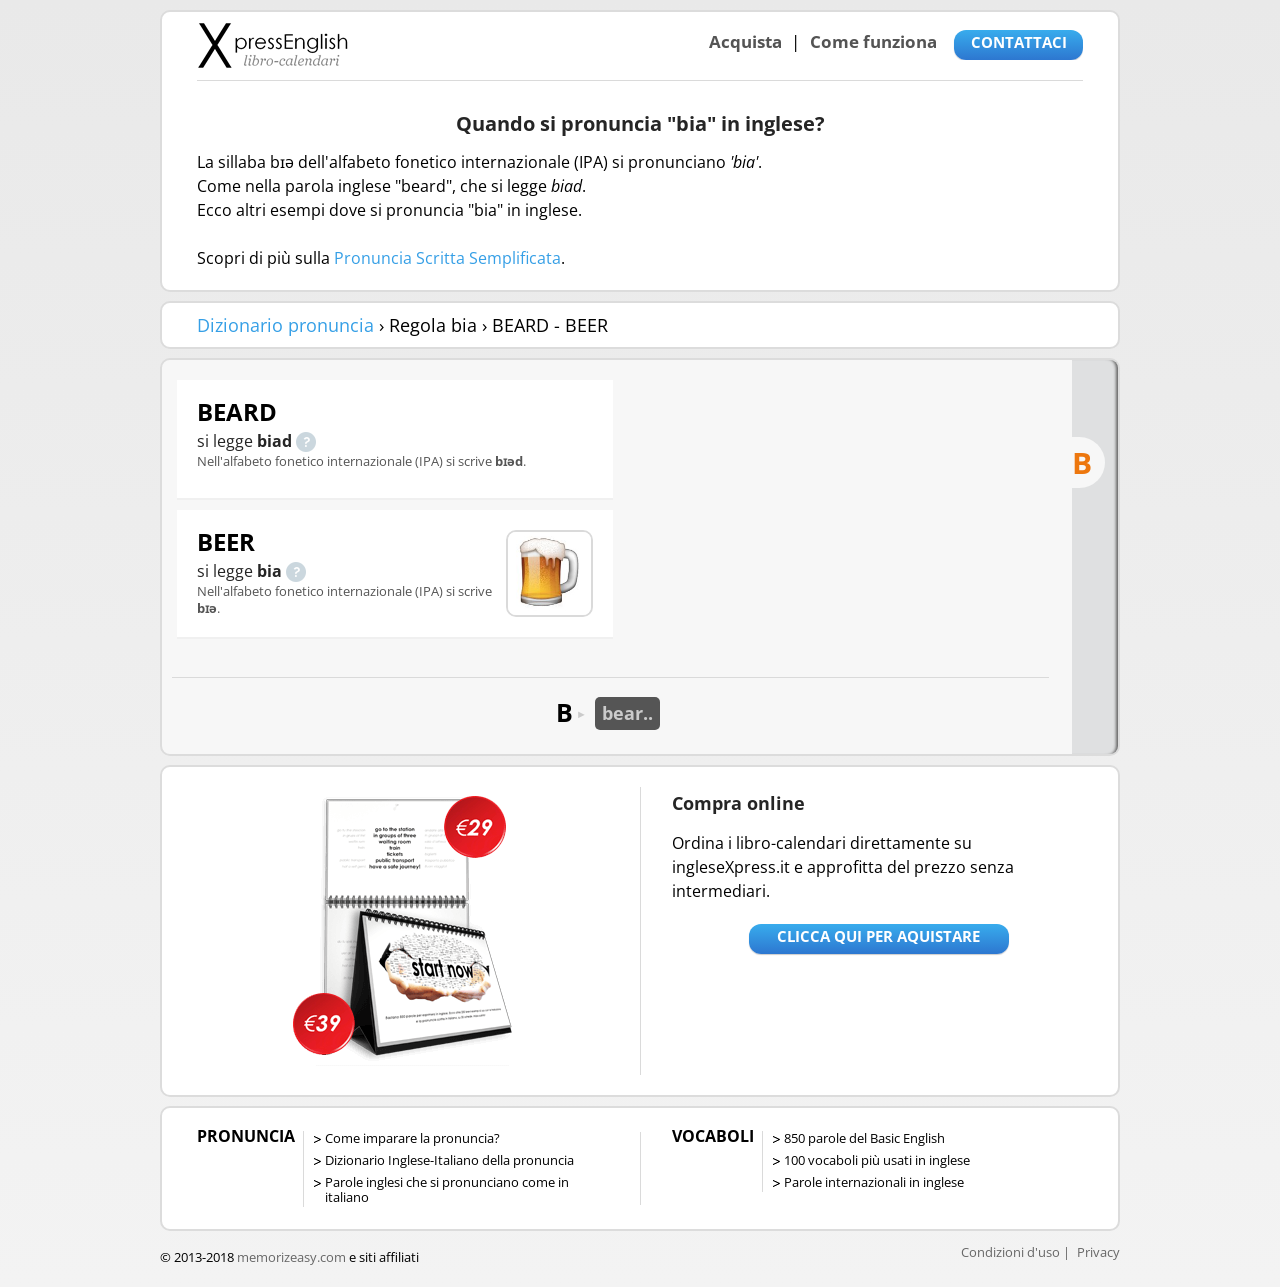 Image resolution: width=1280 pixels, height=1287 pixels. Describe the element at coordinates (877, 1160) in the screenshot. I see `100 vocaboli più usati in inglese` at that location.